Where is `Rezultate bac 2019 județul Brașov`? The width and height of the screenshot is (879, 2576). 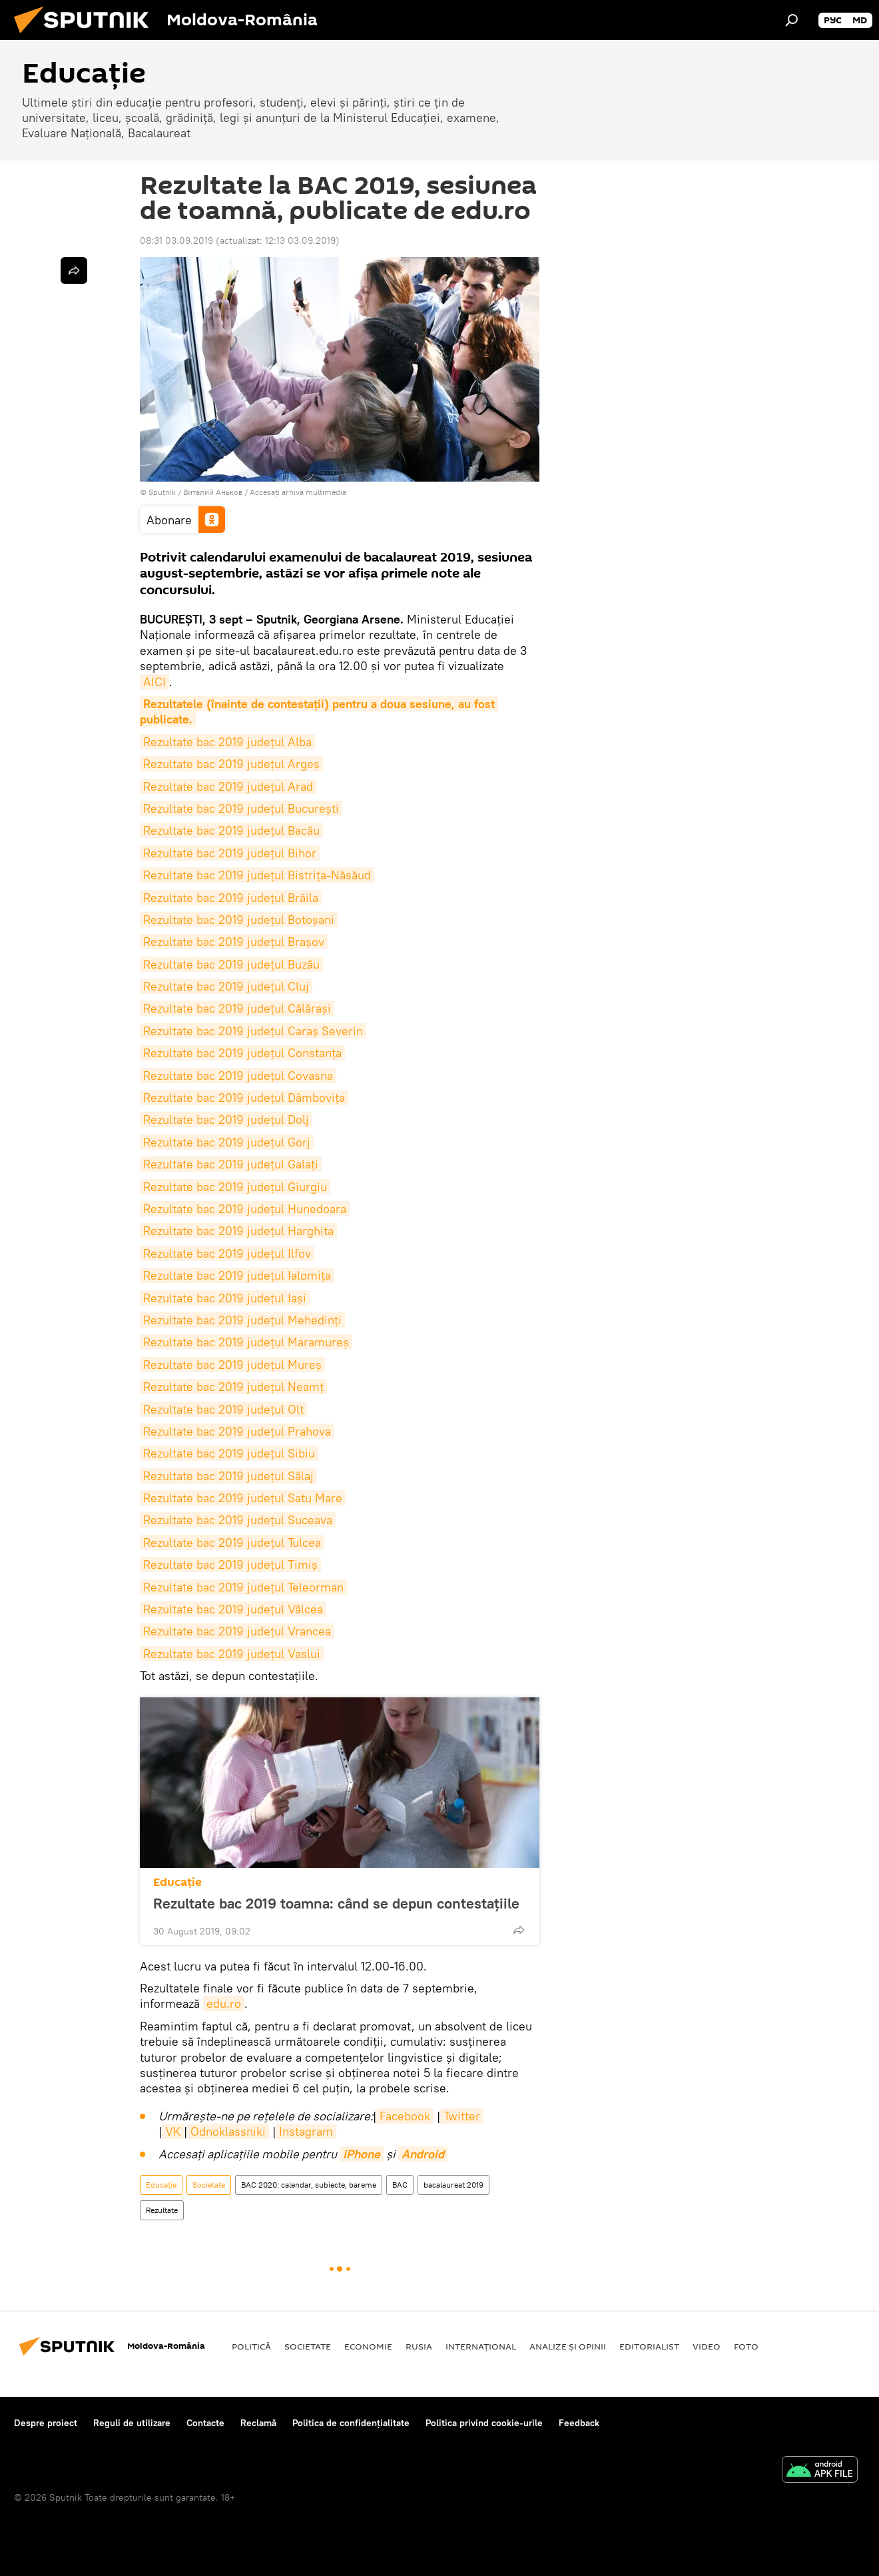 Rezultate bac 2019 județul Brașov is located at coordinates (233, 941).